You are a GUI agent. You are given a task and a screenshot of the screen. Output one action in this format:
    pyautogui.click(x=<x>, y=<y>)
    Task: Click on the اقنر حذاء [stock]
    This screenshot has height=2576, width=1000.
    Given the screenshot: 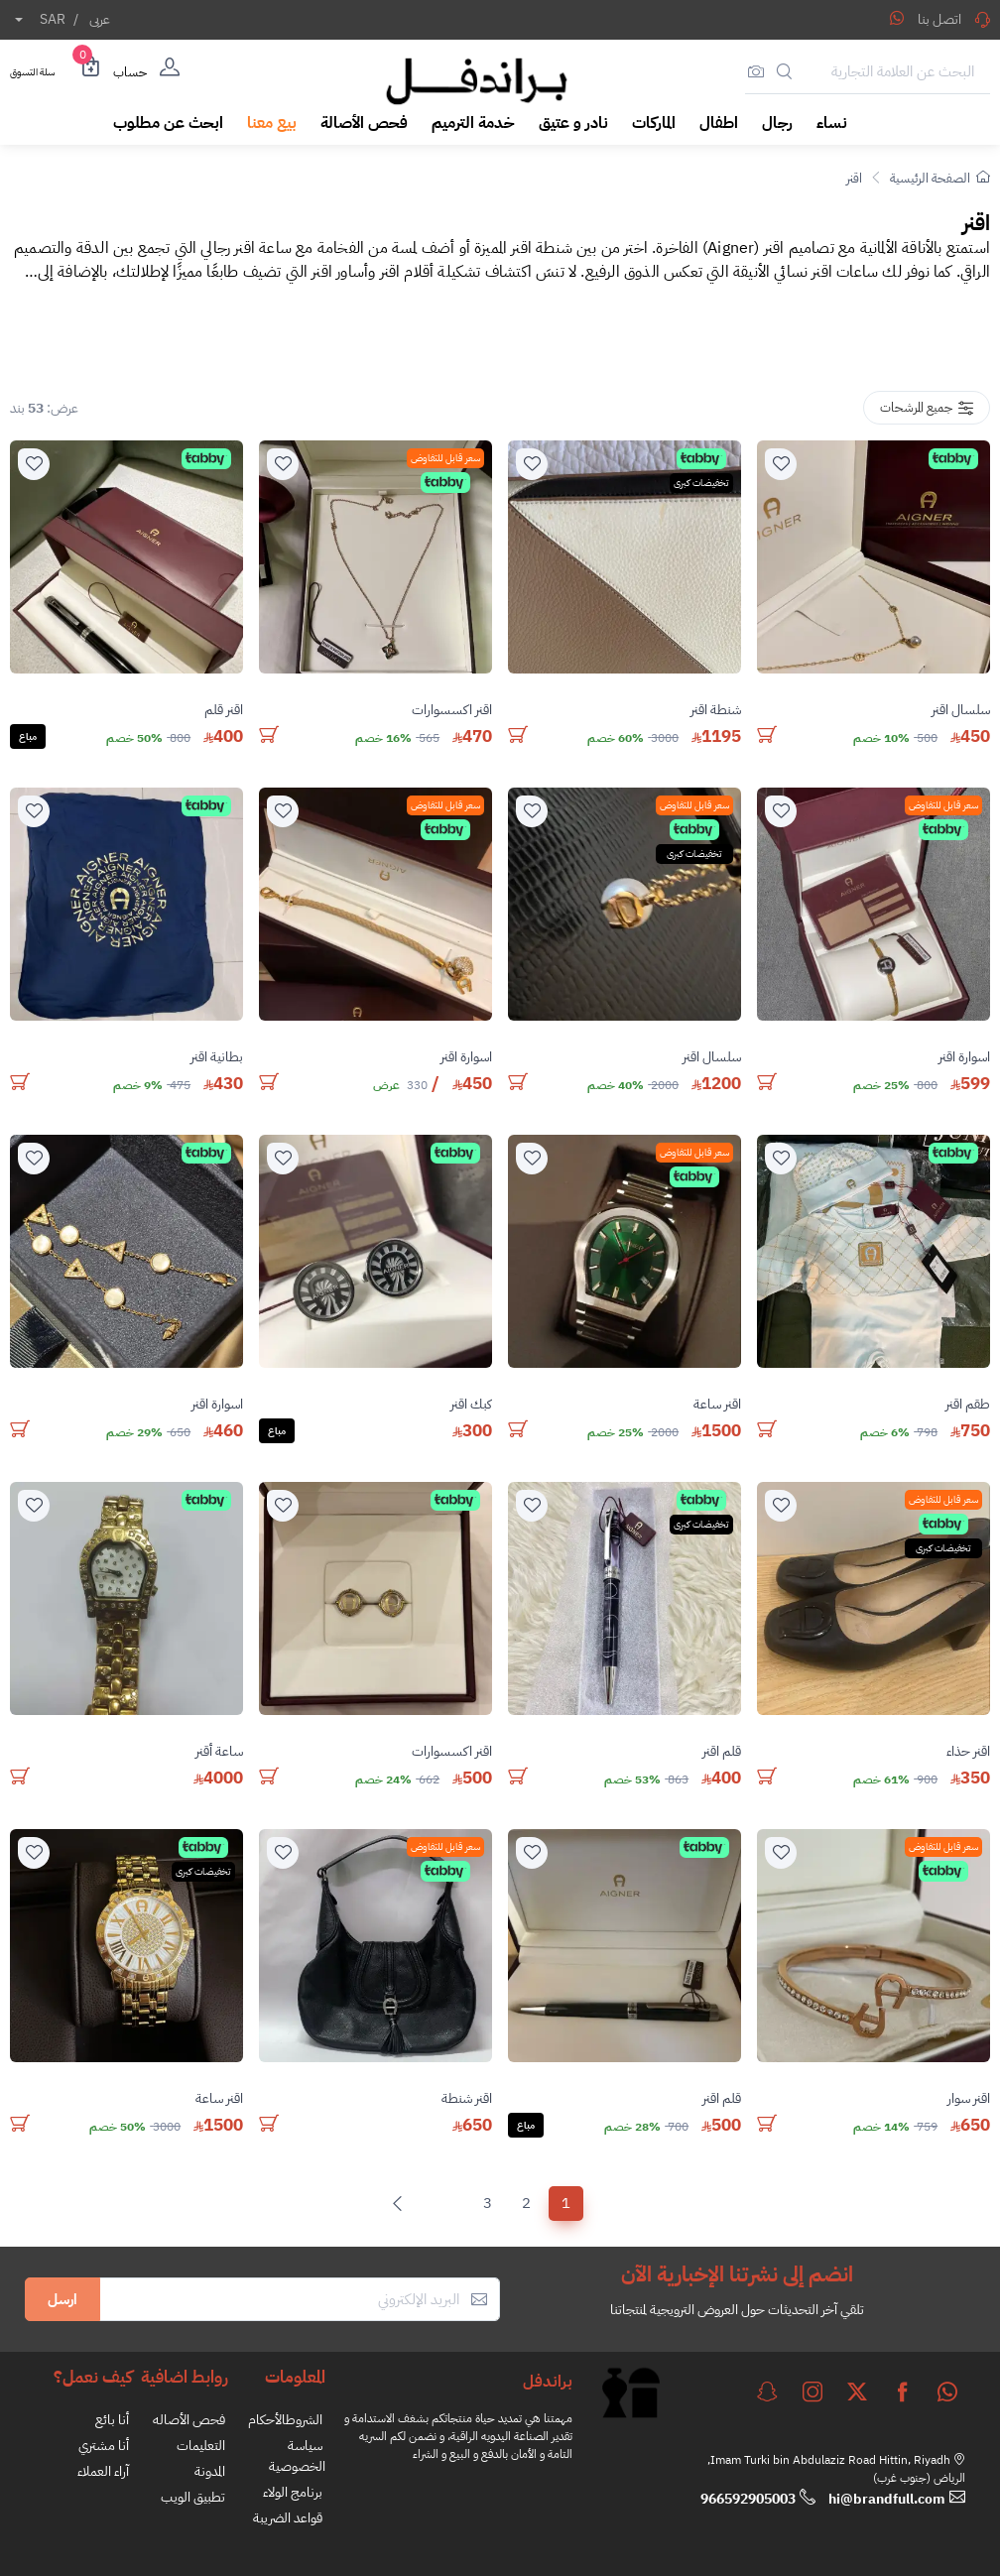 What is the action you would take?
    pyautogui.click(x=968, y=1751)
    